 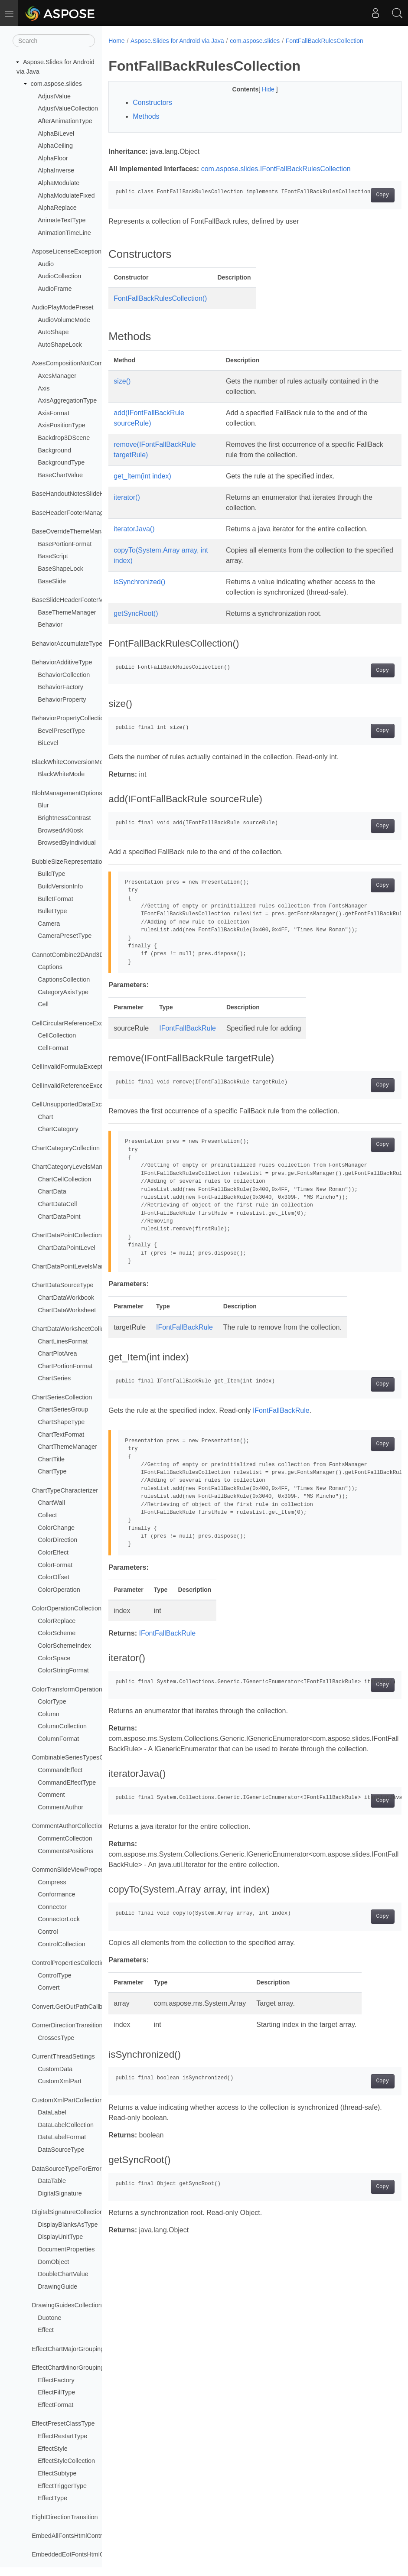 What do you see at coordinates (52, 1882) in the screenshot?
I see `Compress` at bounding box center [52, 1882].